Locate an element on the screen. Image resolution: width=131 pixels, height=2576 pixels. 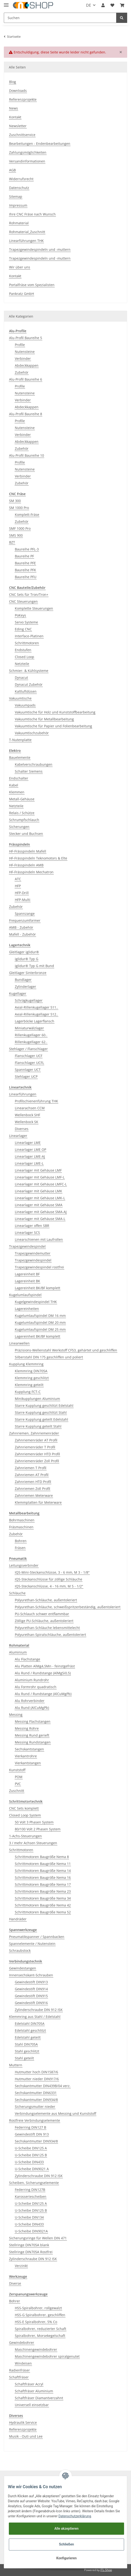
Zahnriemenräder HTD Profil is located at coordinates (37, 1454).